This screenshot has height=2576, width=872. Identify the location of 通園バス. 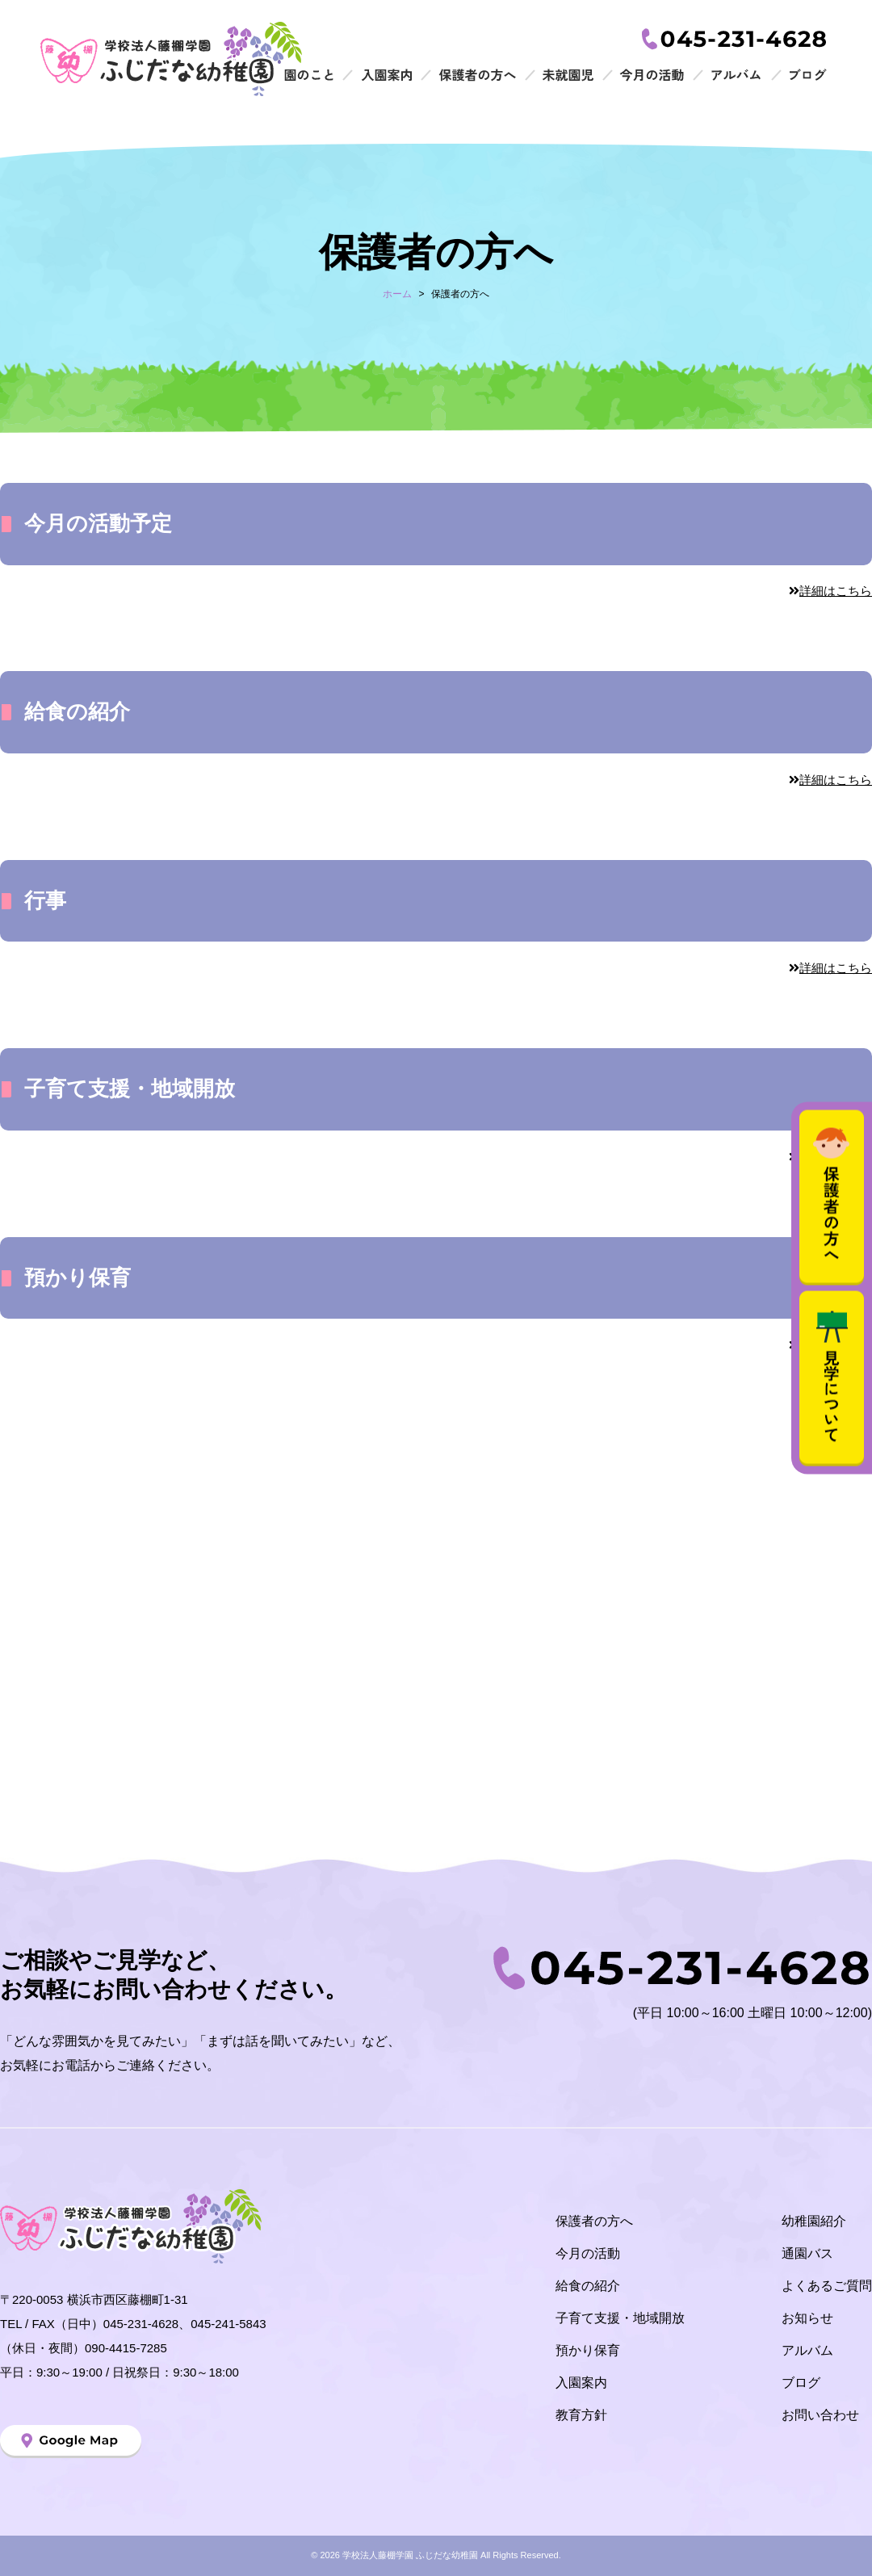
(807, 2253).